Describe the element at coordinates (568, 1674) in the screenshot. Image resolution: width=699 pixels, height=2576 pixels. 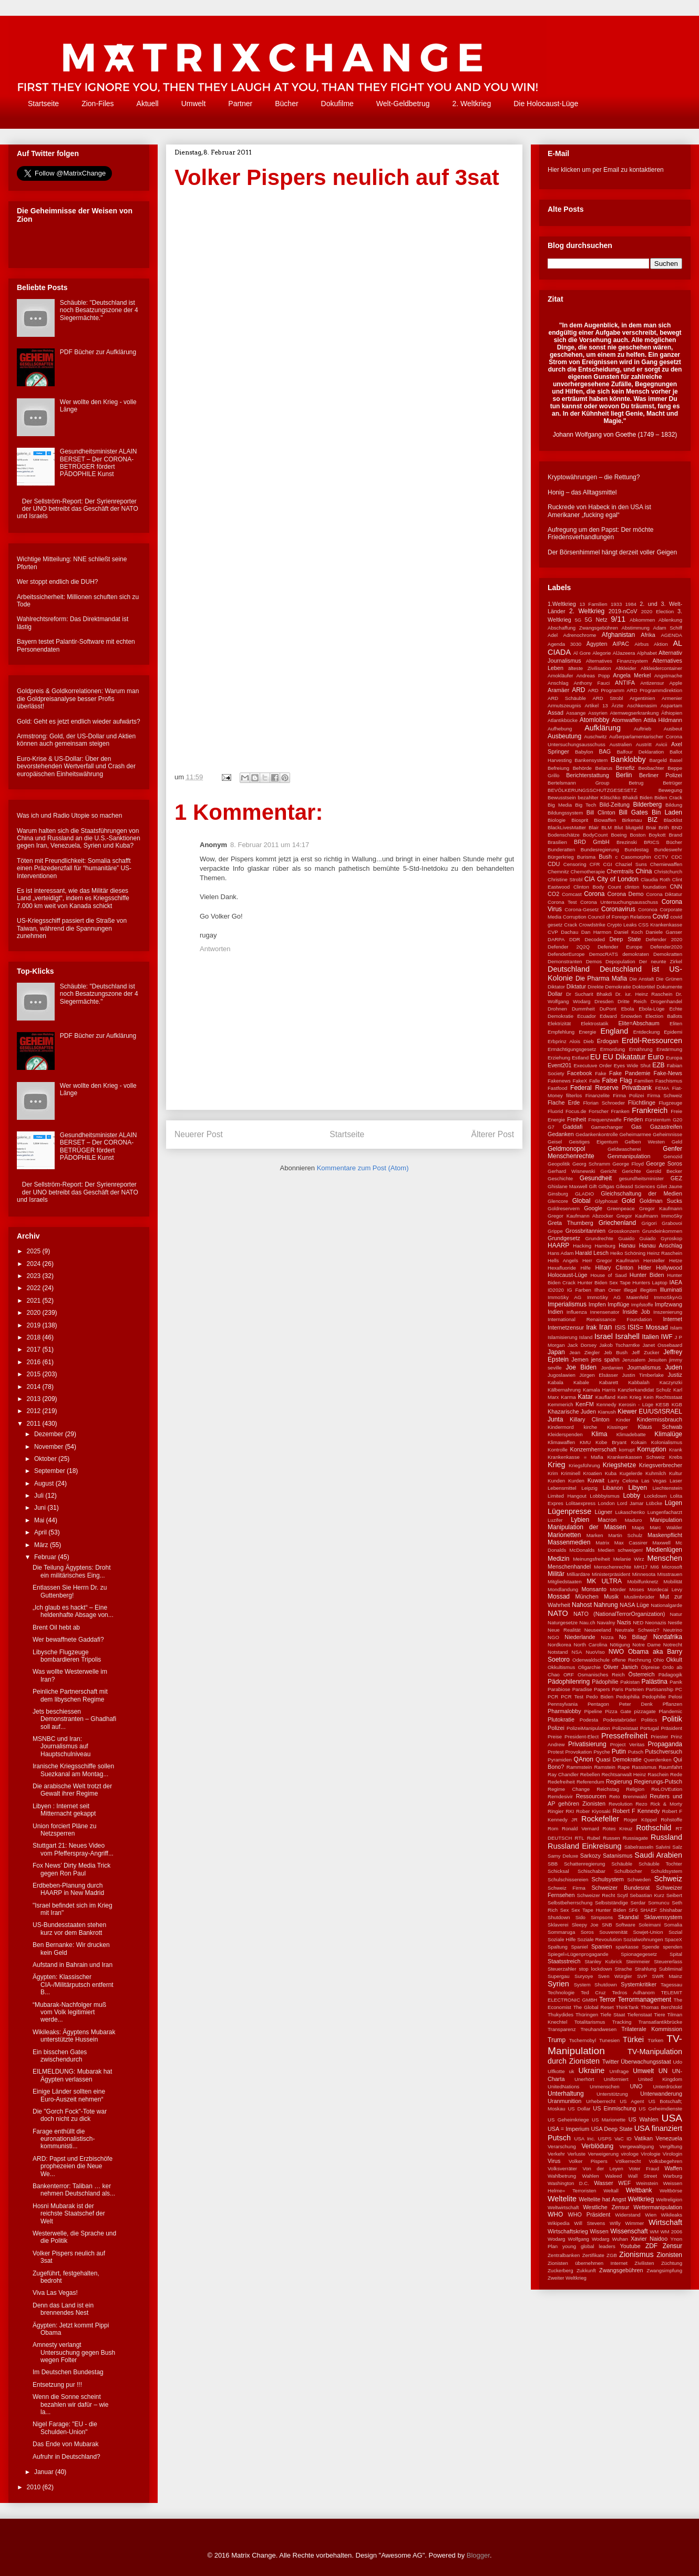
I see `ORF` at that location.